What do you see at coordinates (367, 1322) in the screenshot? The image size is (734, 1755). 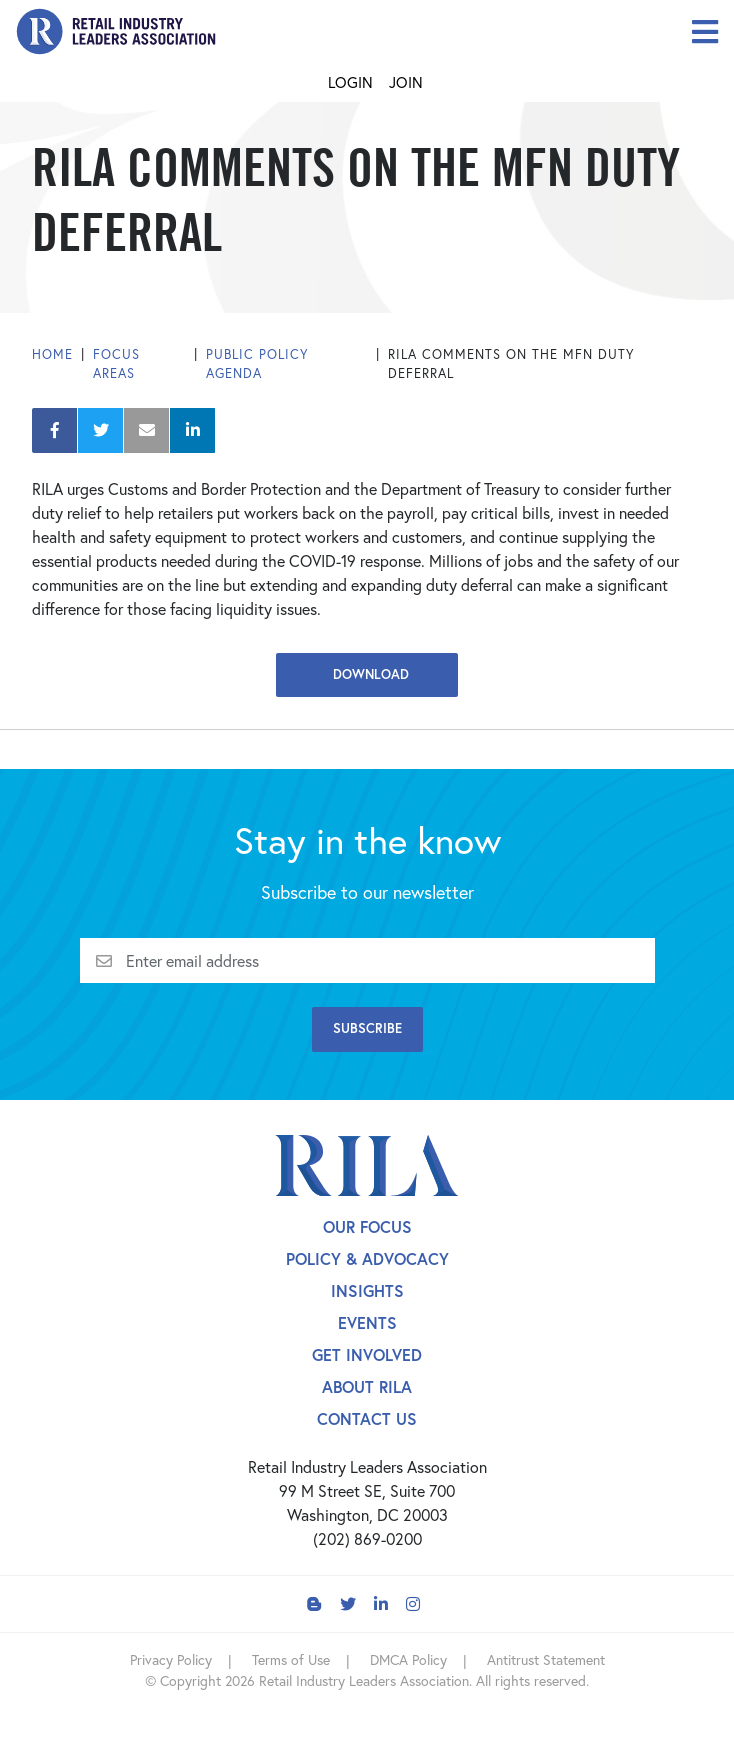 I see `Events` at bounding box center [367, 1322].